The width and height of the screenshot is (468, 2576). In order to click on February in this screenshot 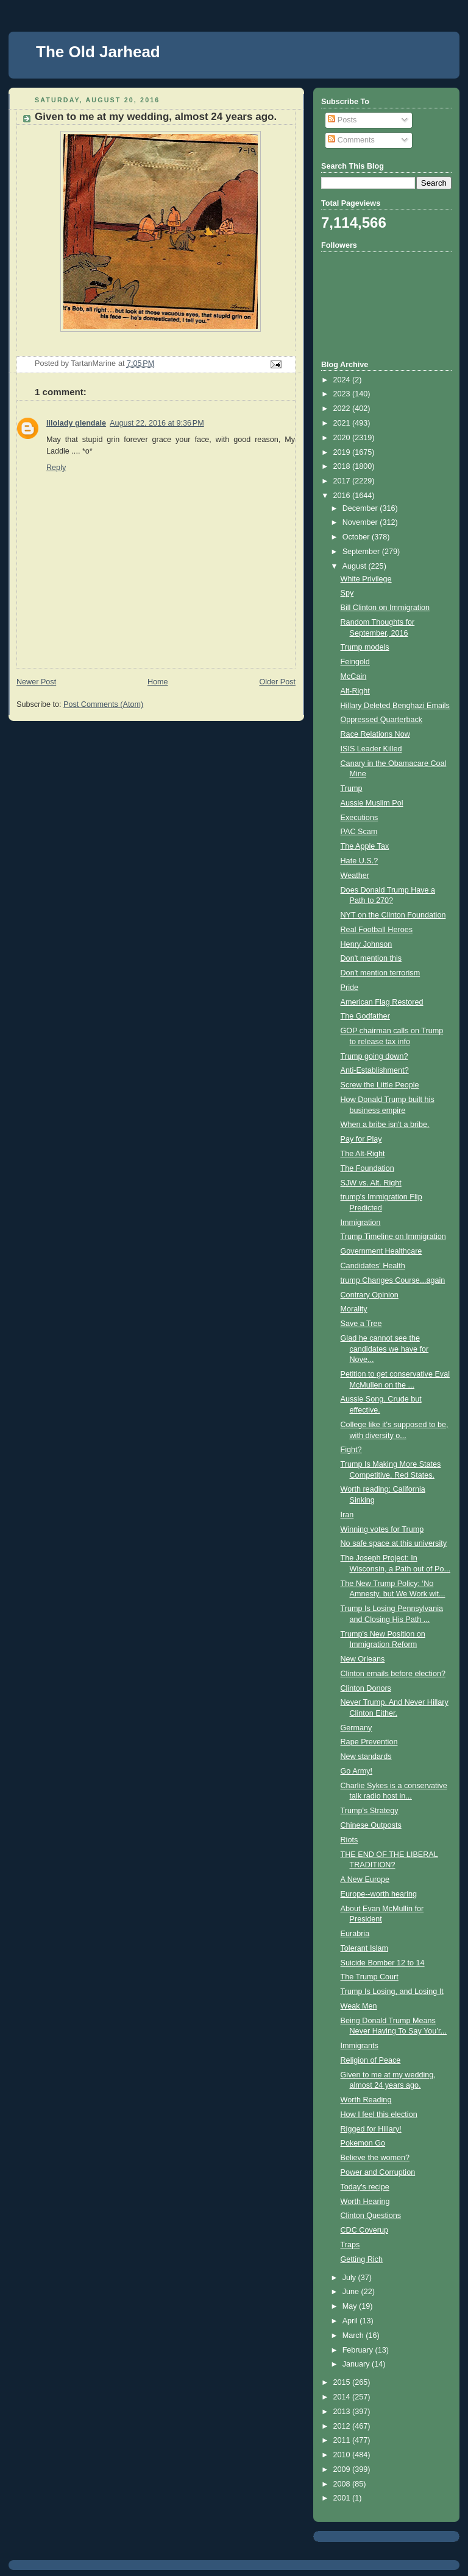, I will do `click(358, 2350)`.